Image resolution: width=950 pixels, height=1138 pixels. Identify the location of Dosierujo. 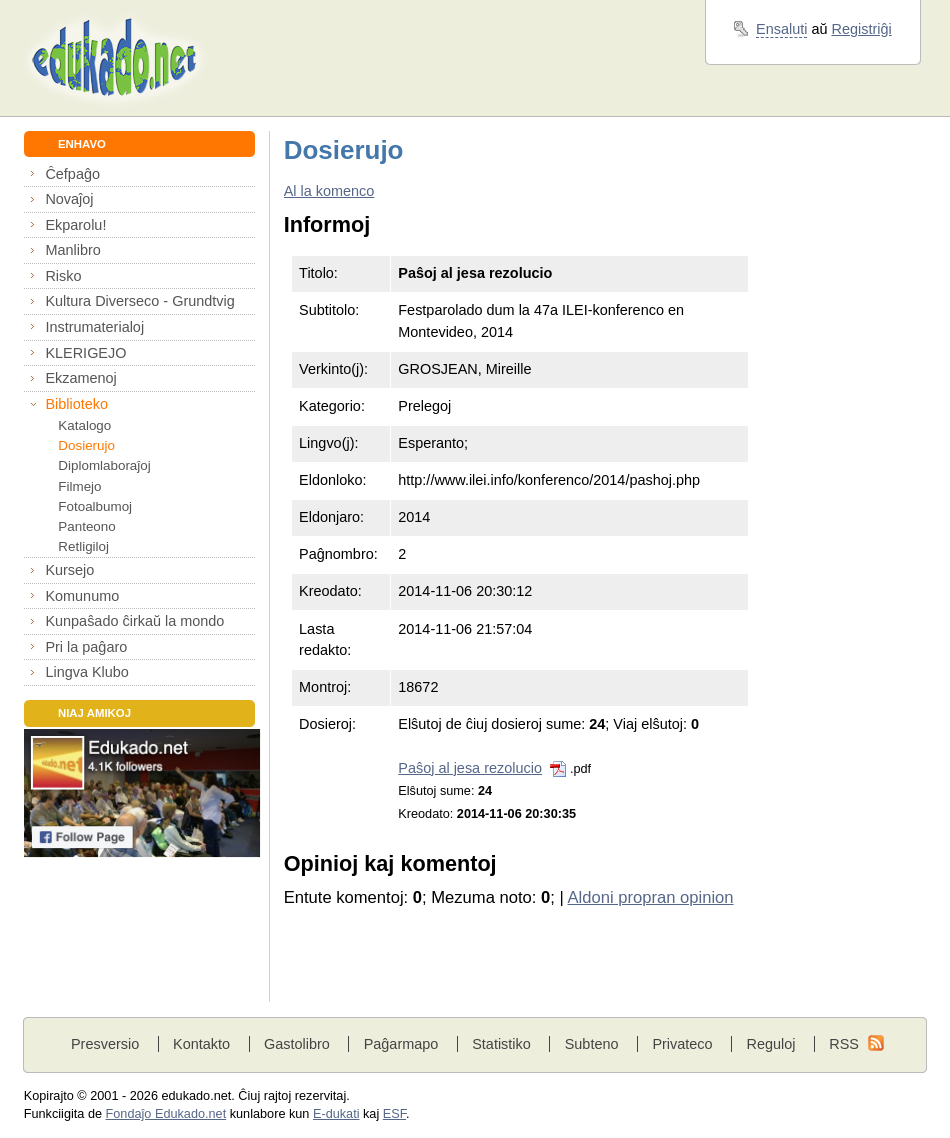
(86, 445).